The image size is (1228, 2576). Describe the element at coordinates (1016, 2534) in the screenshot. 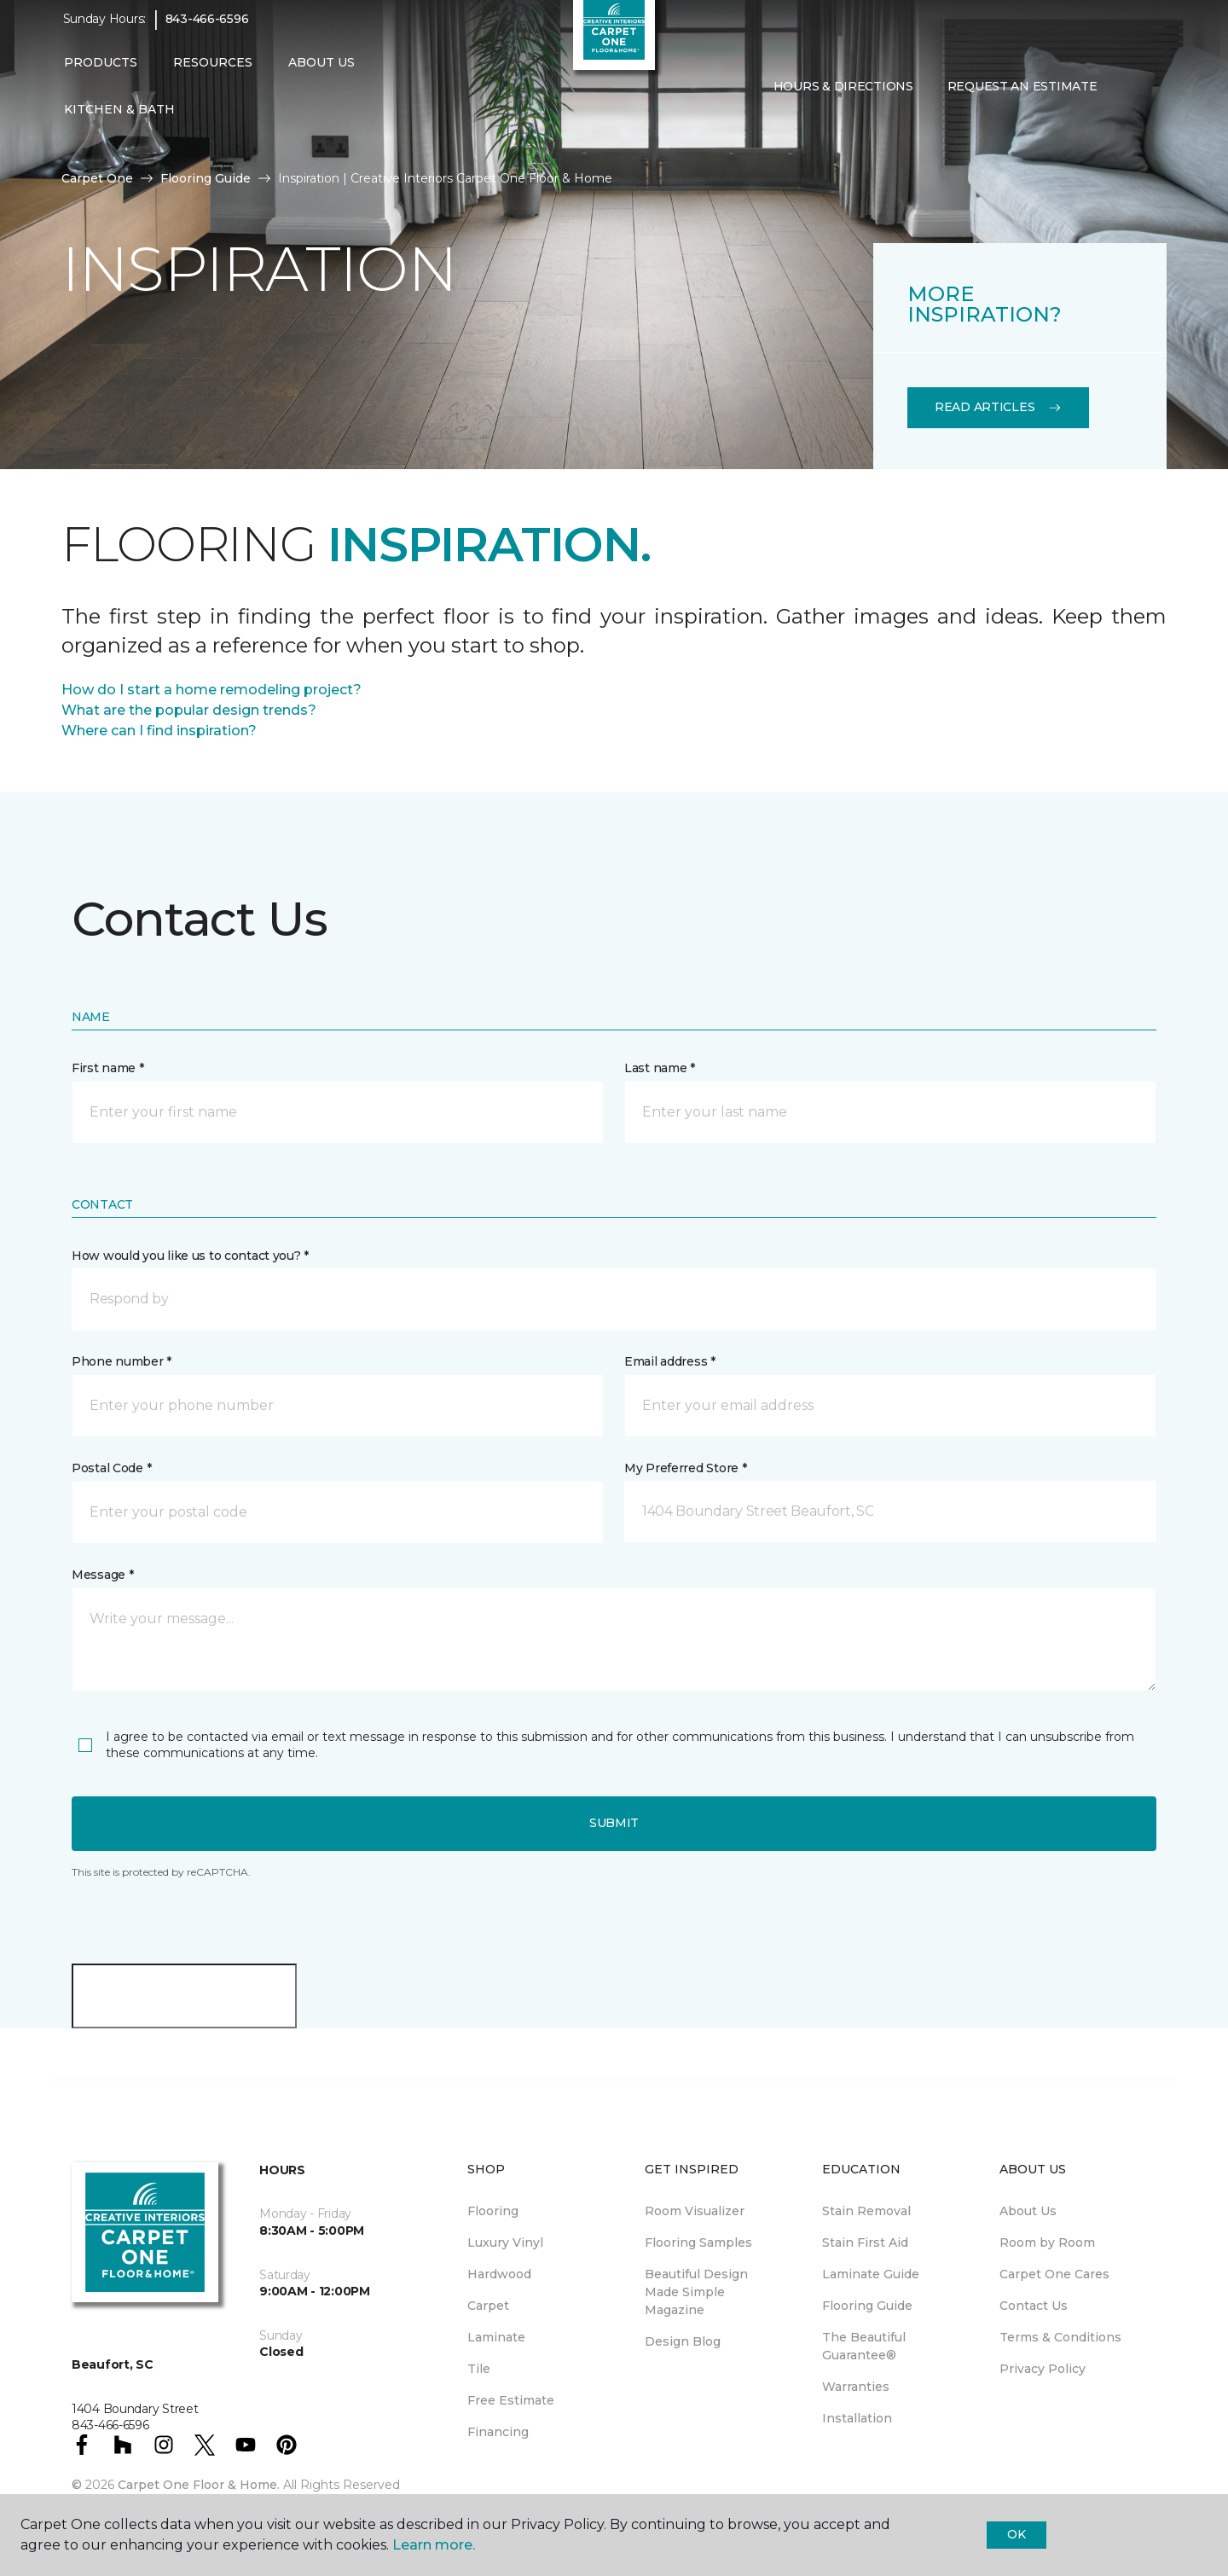

I see `Ok` at that location.